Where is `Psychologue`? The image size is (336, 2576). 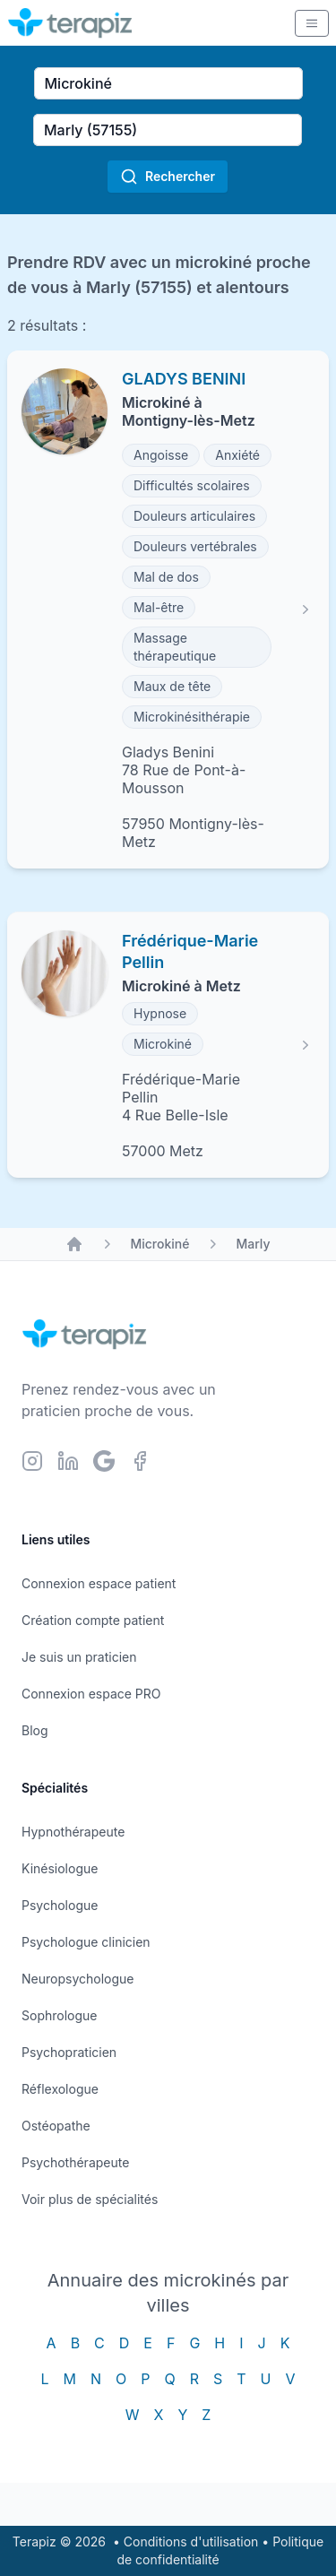
Psychologue is located at coordinates (60, 1905).